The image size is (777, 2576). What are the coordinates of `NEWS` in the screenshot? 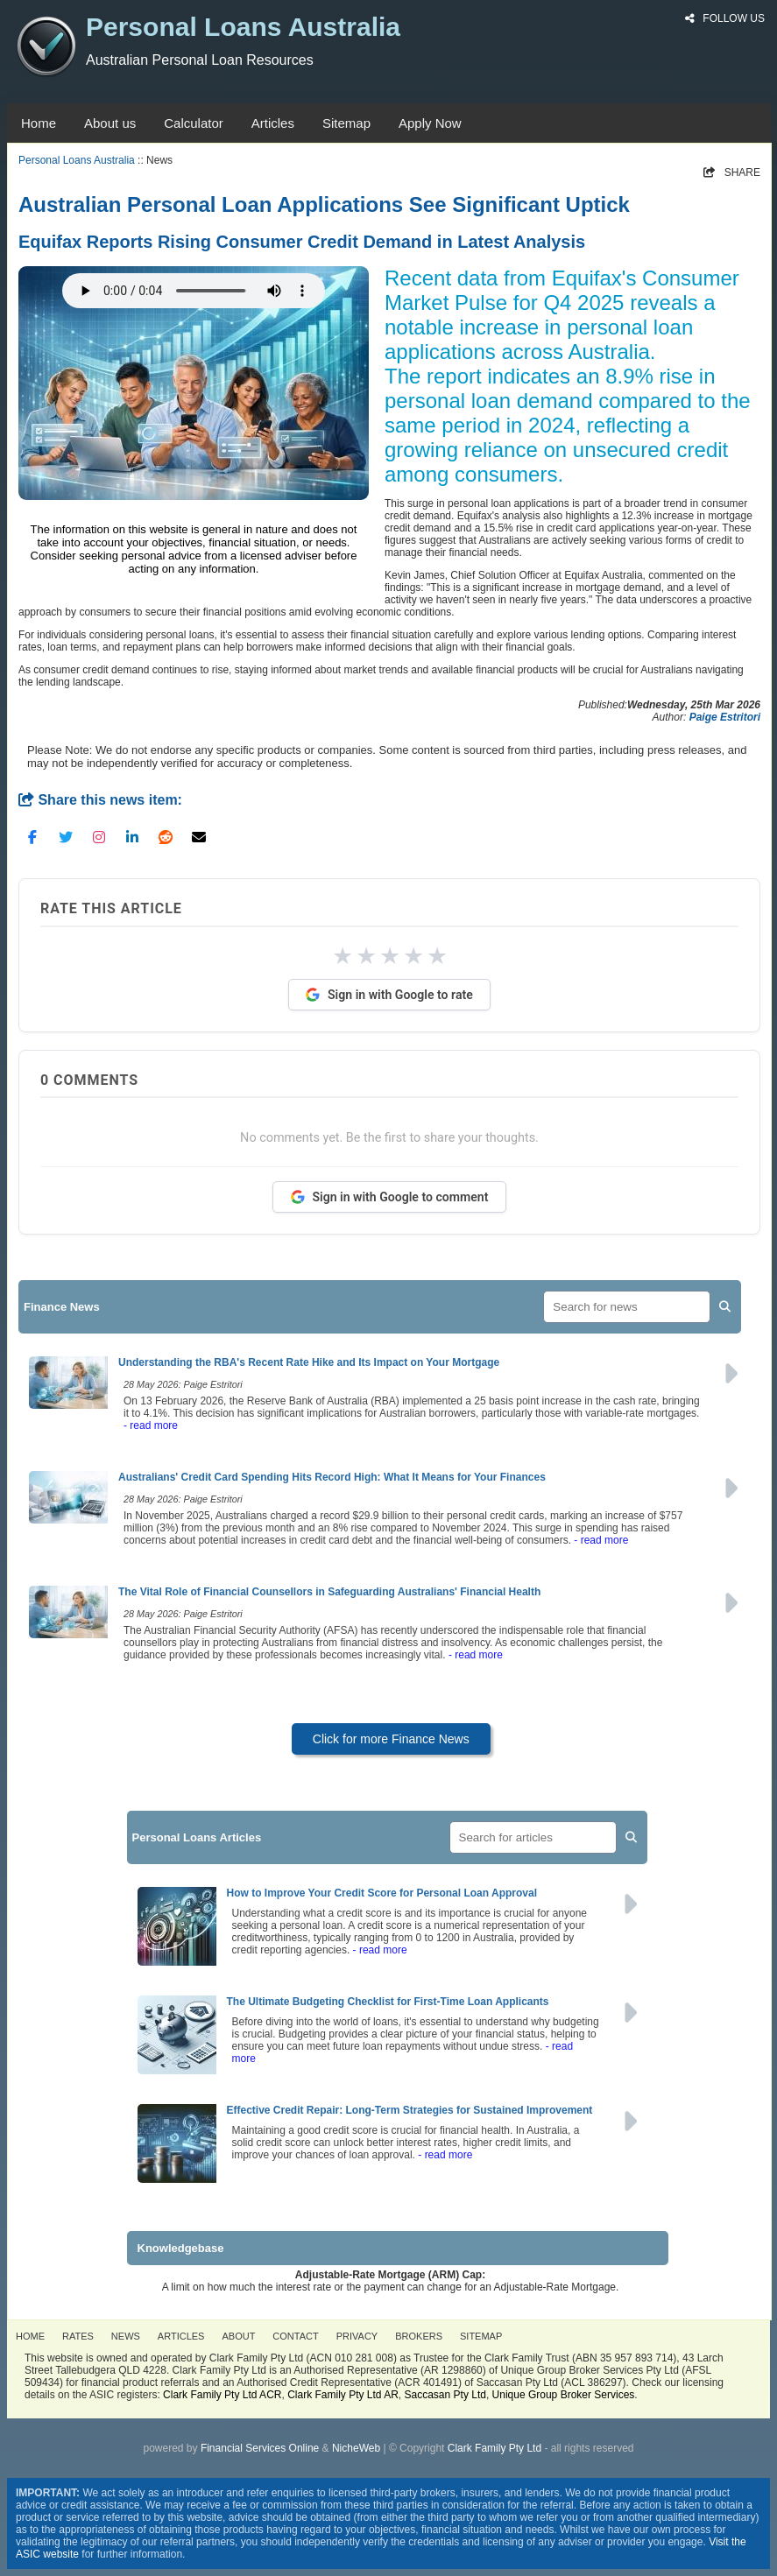 It's located at (125, 2336).